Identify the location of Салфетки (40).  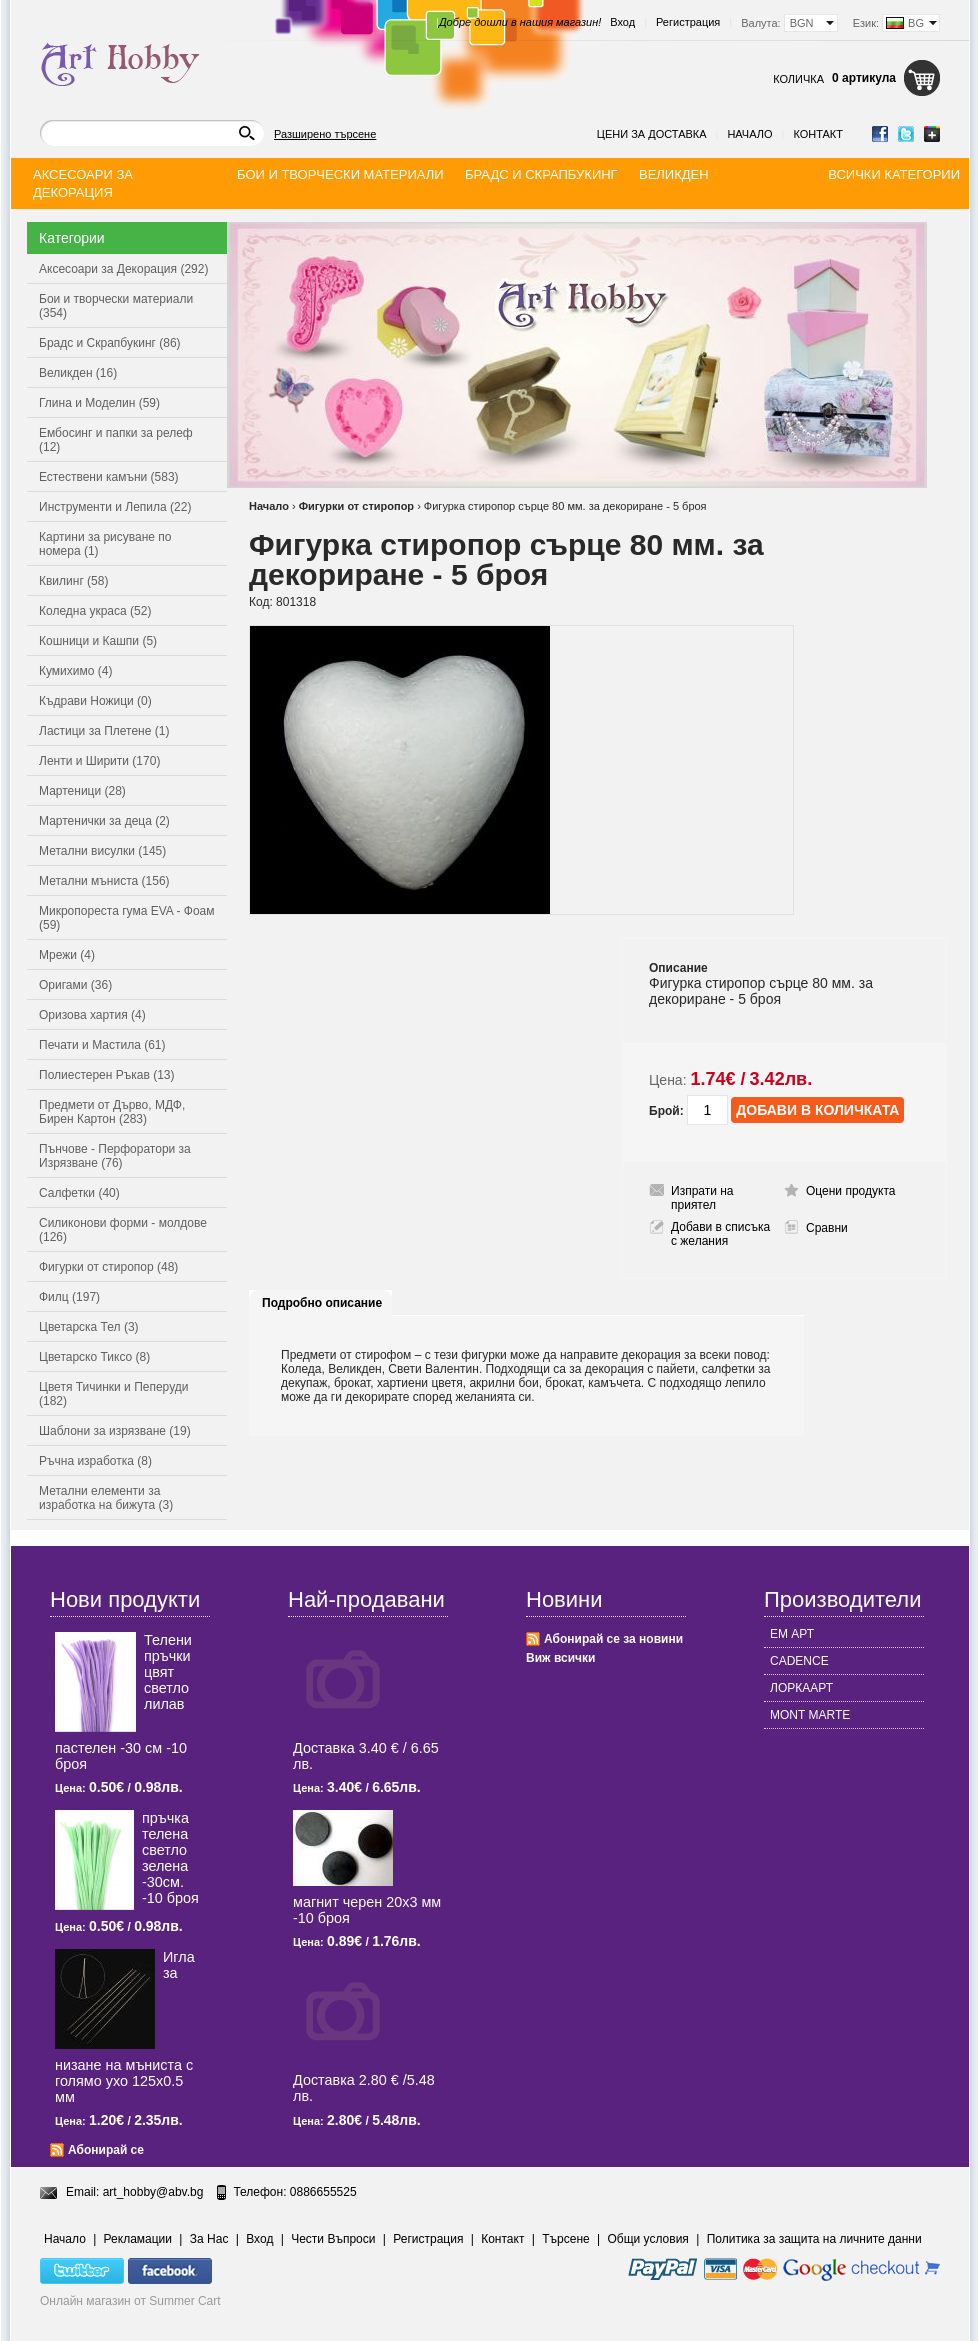
(79, 1193).